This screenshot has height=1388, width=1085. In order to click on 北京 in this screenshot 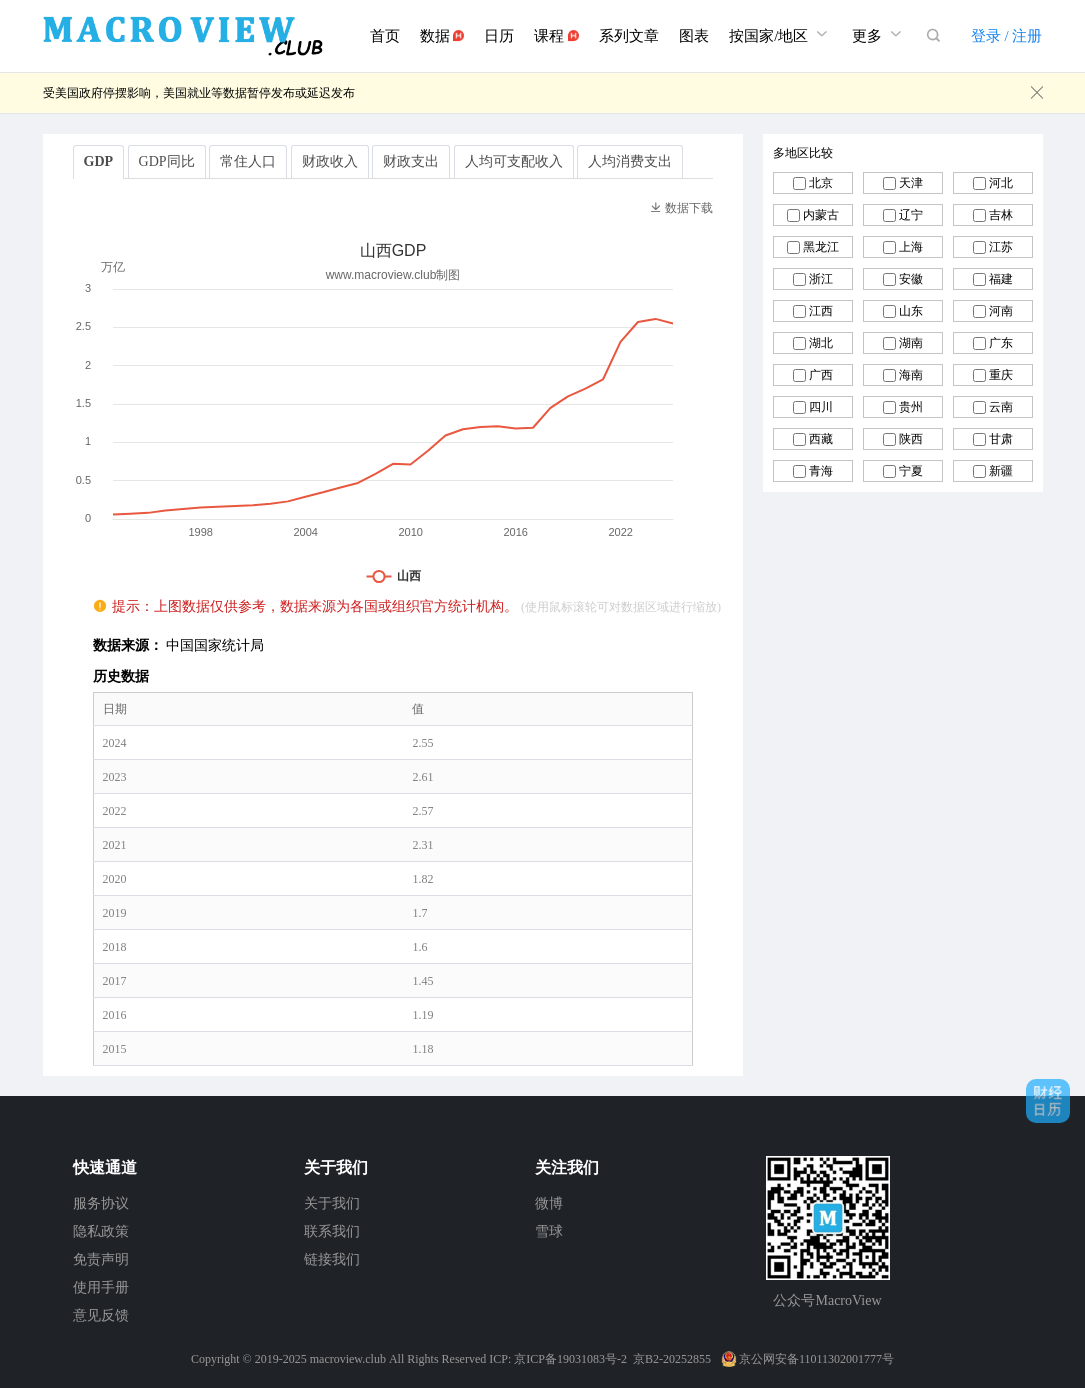, I will do `click(821, 183)`.